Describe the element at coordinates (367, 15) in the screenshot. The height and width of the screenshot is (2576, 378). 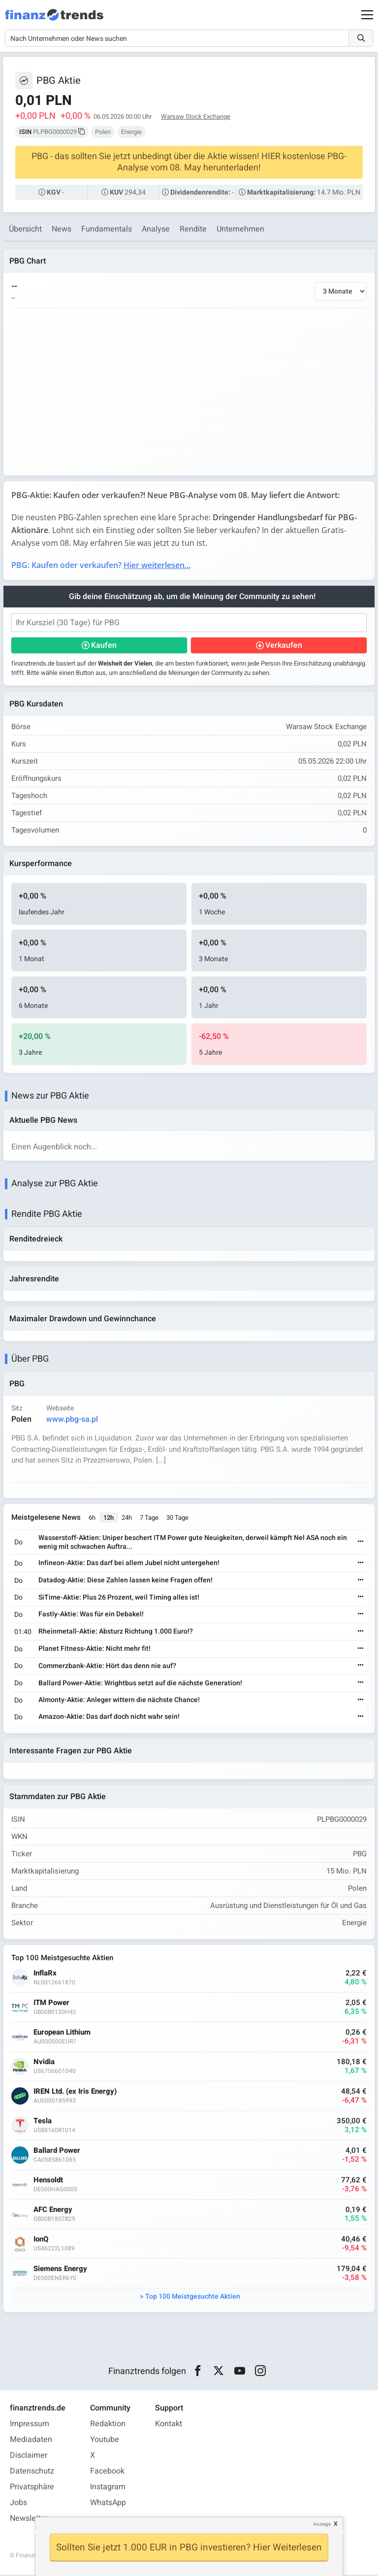
I see `[Main Menu]` at that location.